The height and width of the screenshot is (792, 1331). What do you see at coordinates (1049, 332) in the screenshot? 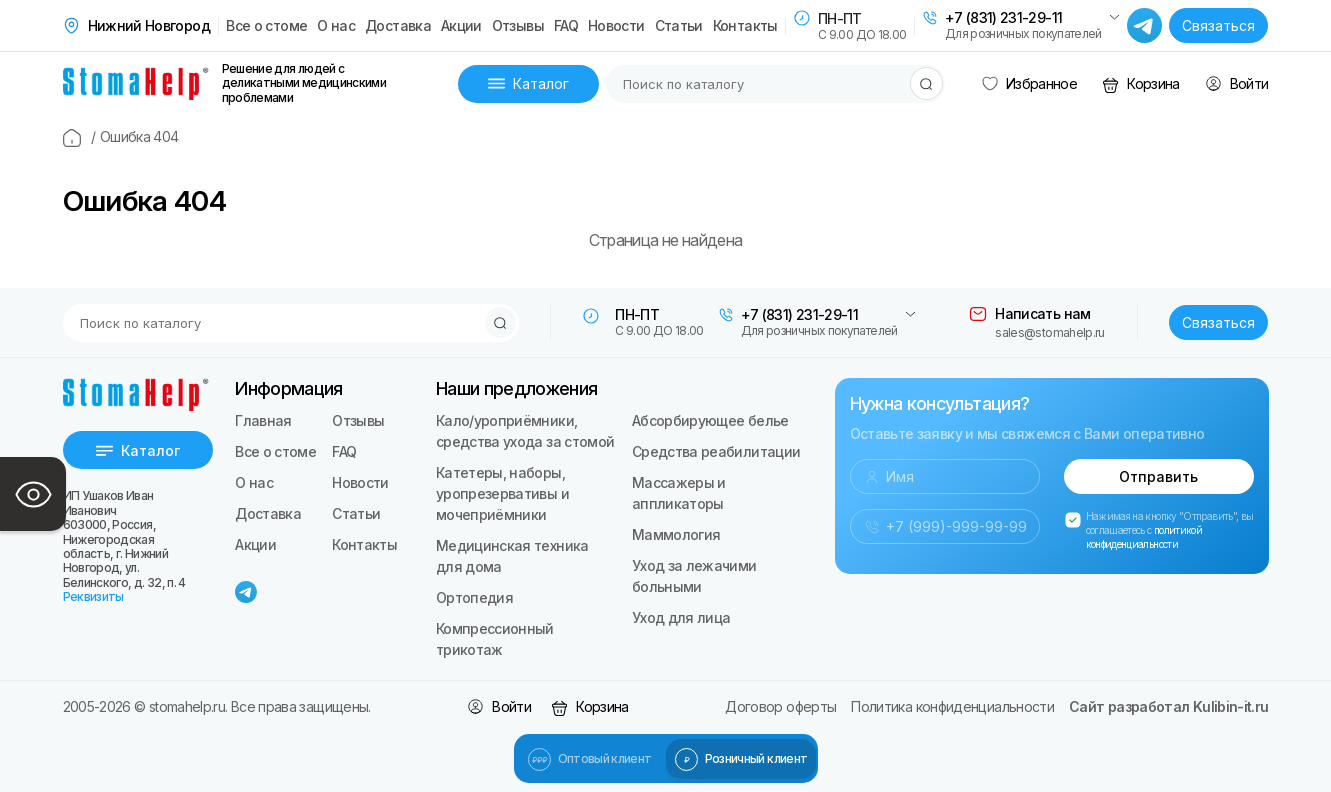
I see `sales@stomahelp.ru` at bounding box center [1049, 332].